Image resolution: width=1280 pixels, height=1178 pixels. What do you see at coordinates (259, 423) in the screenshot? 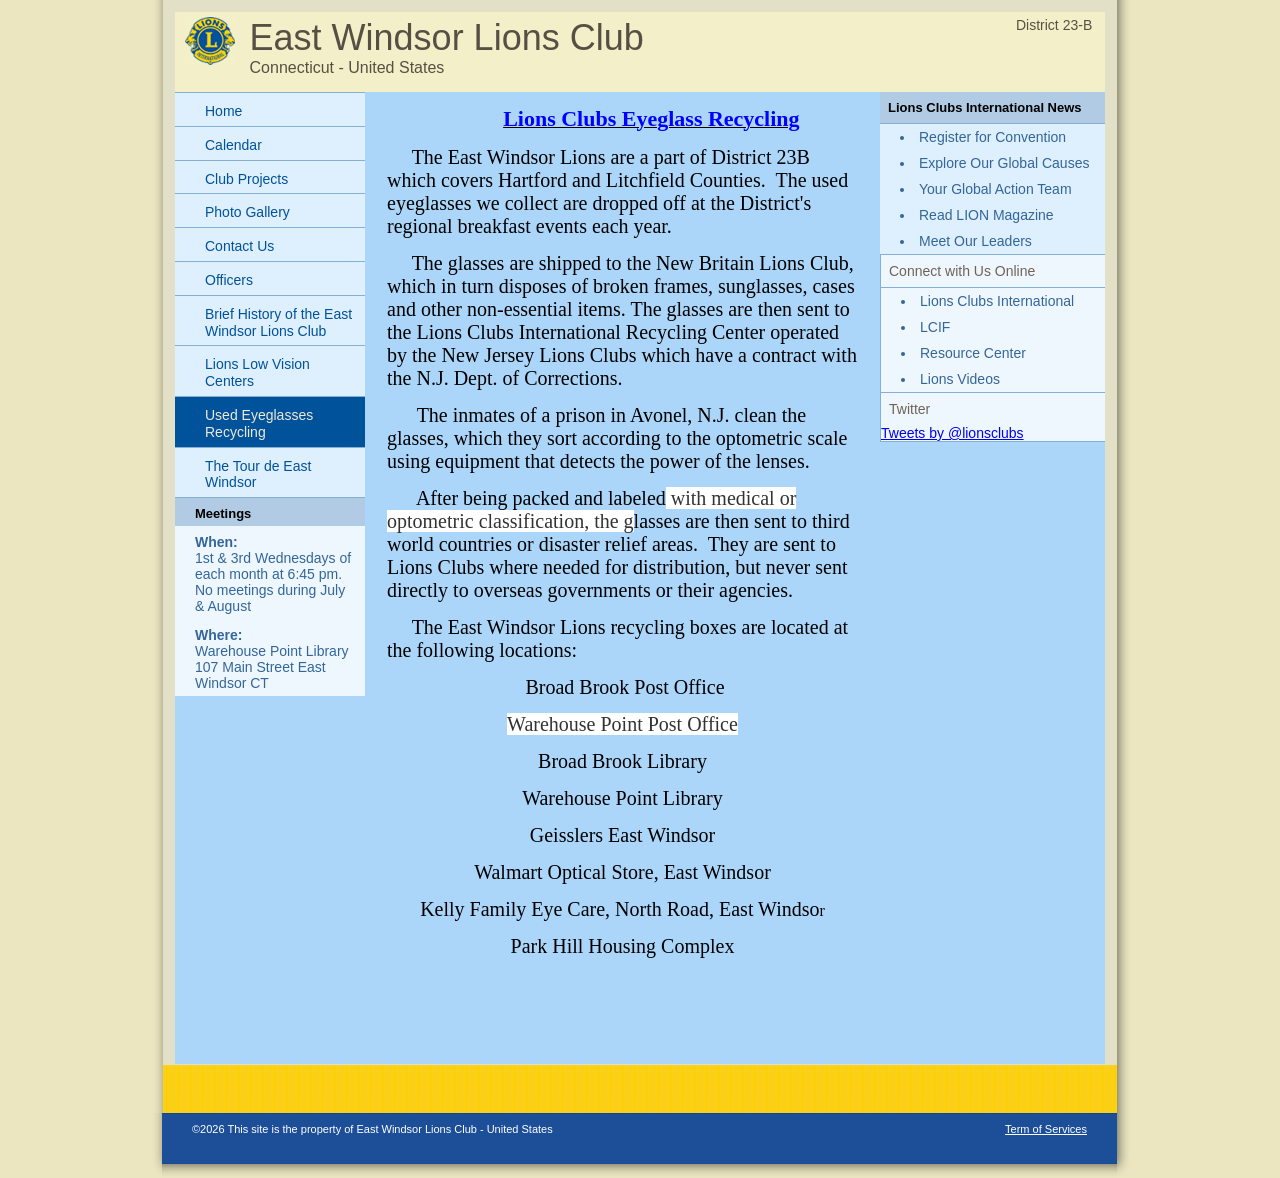
I see `Used Eyeglasses Recycling` at bounding box center [259, 423].